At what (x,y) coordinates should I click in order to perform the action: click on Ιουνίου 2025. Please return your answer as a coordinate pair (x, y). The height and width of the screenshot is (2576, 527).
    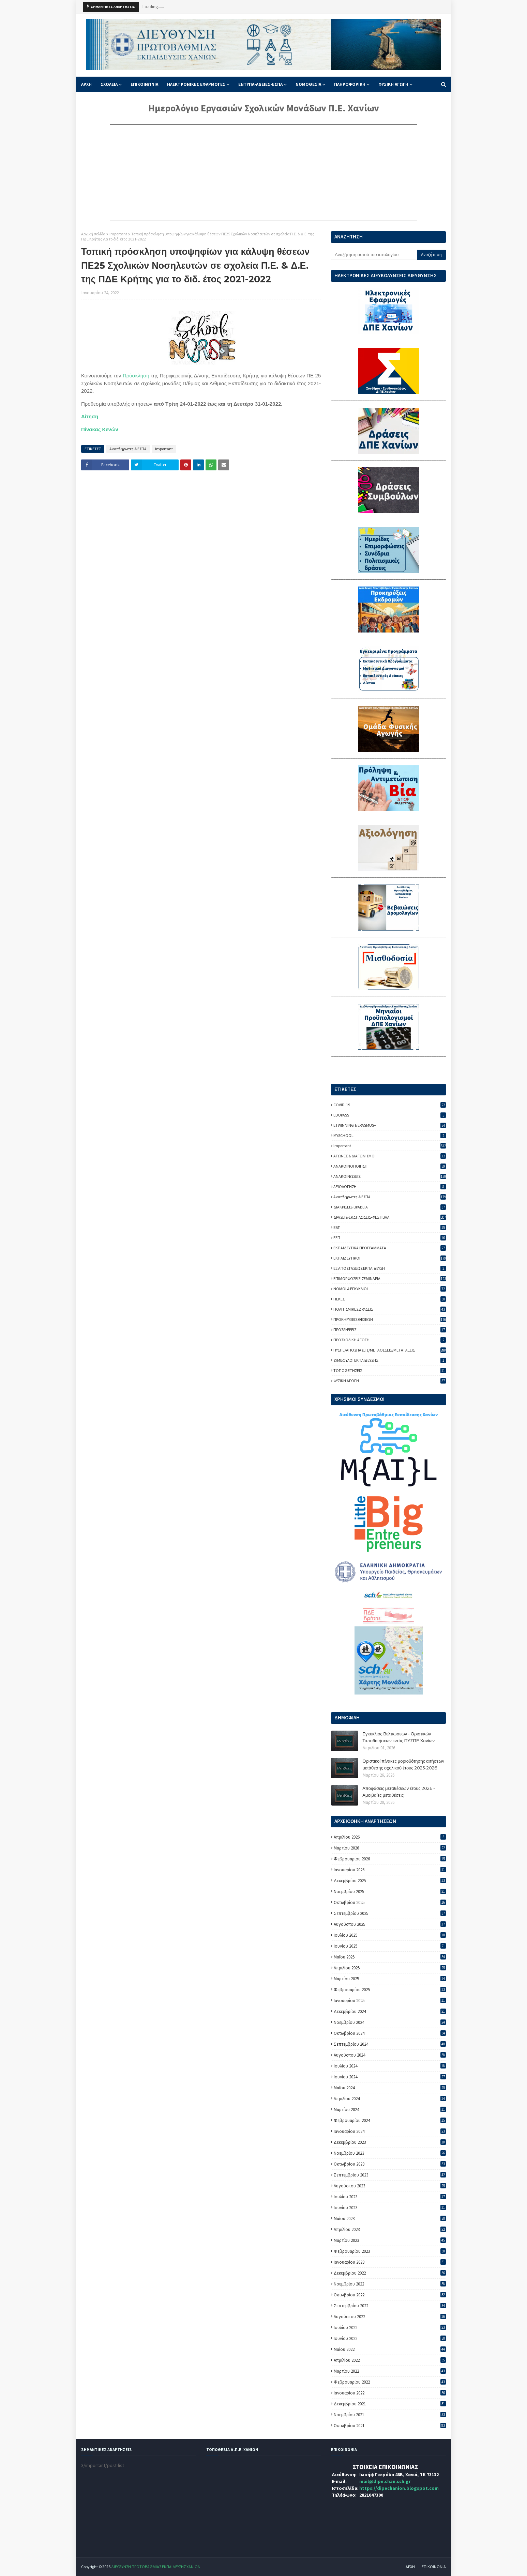
    Looking at the image, I should click on (390, 1946).